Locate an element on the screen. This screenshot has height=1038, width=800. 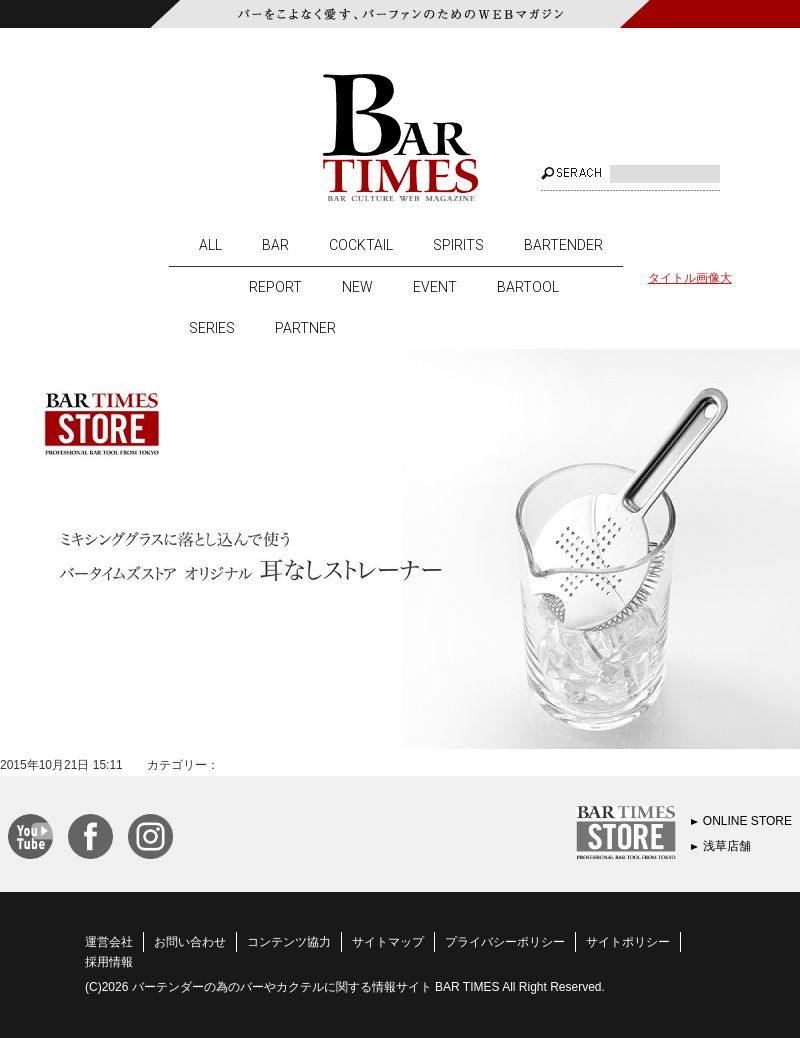
お問い合わせ is located at coordinates (190, 942).